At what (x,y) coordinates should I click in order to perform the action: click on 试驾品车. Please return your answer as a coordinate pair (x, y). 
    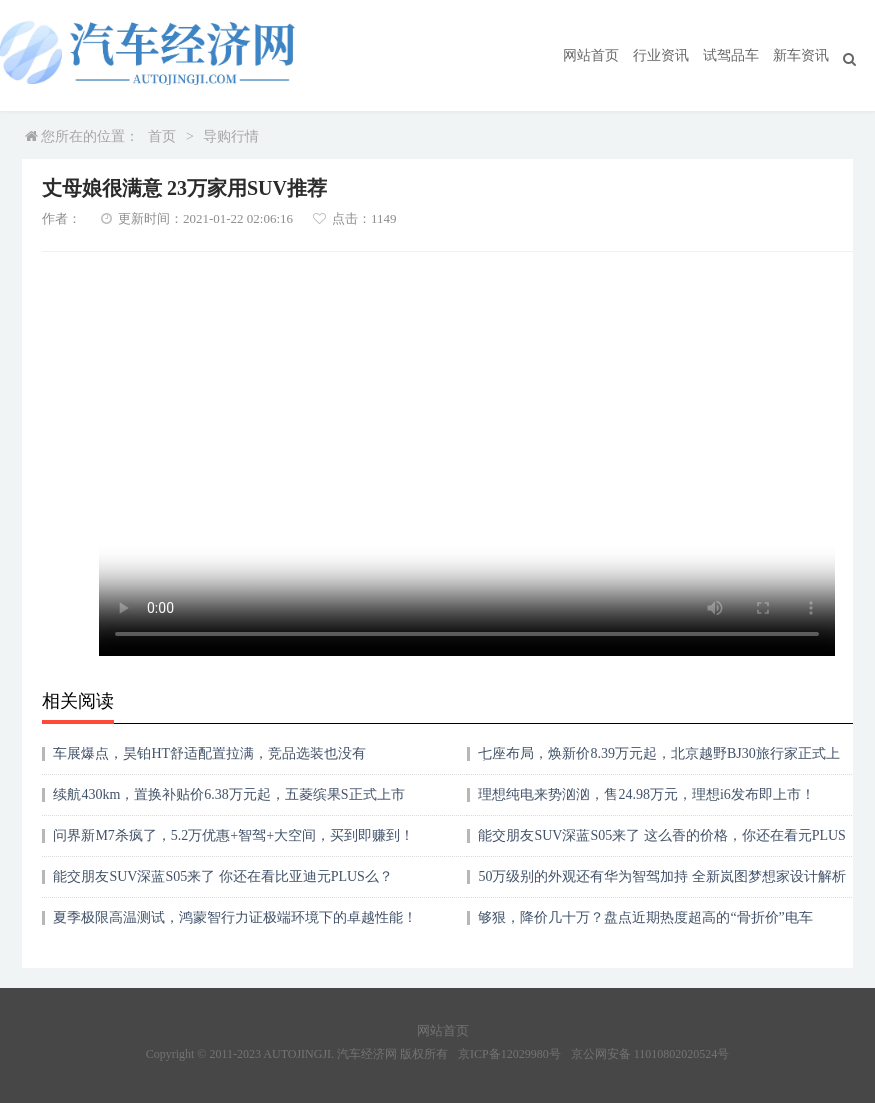
    Looking at the image, I should click on (731, 55).